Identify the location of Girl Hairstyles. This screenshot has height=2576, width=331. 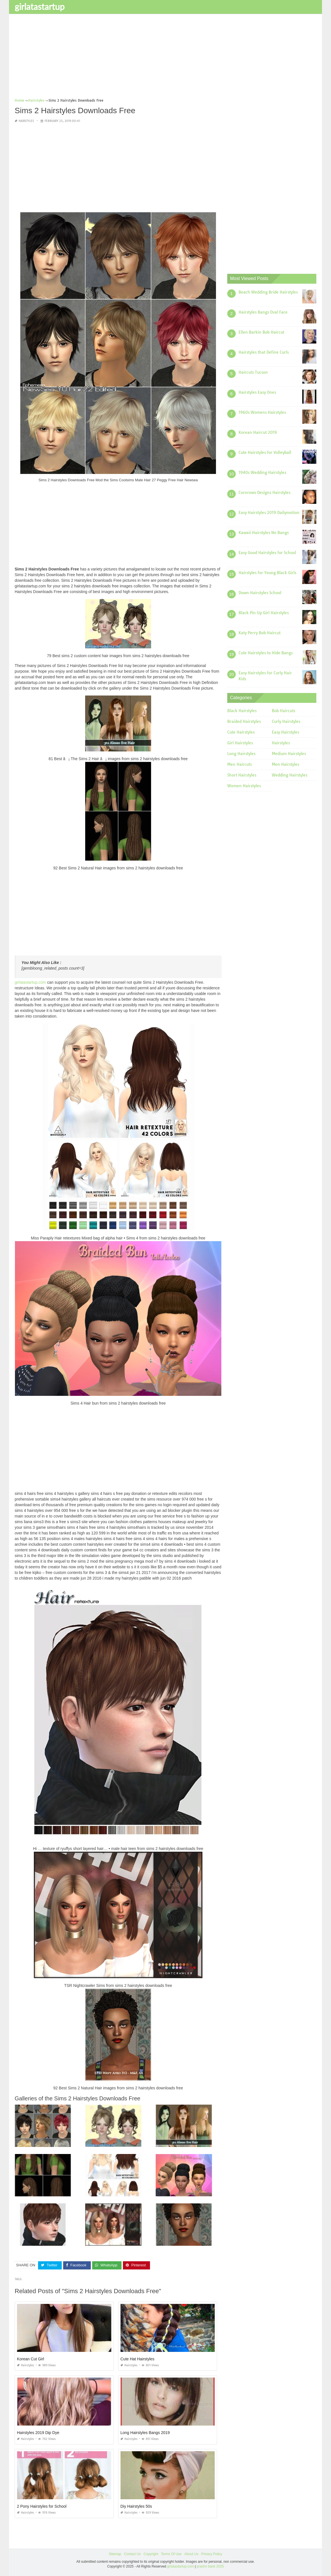
(240, 742).